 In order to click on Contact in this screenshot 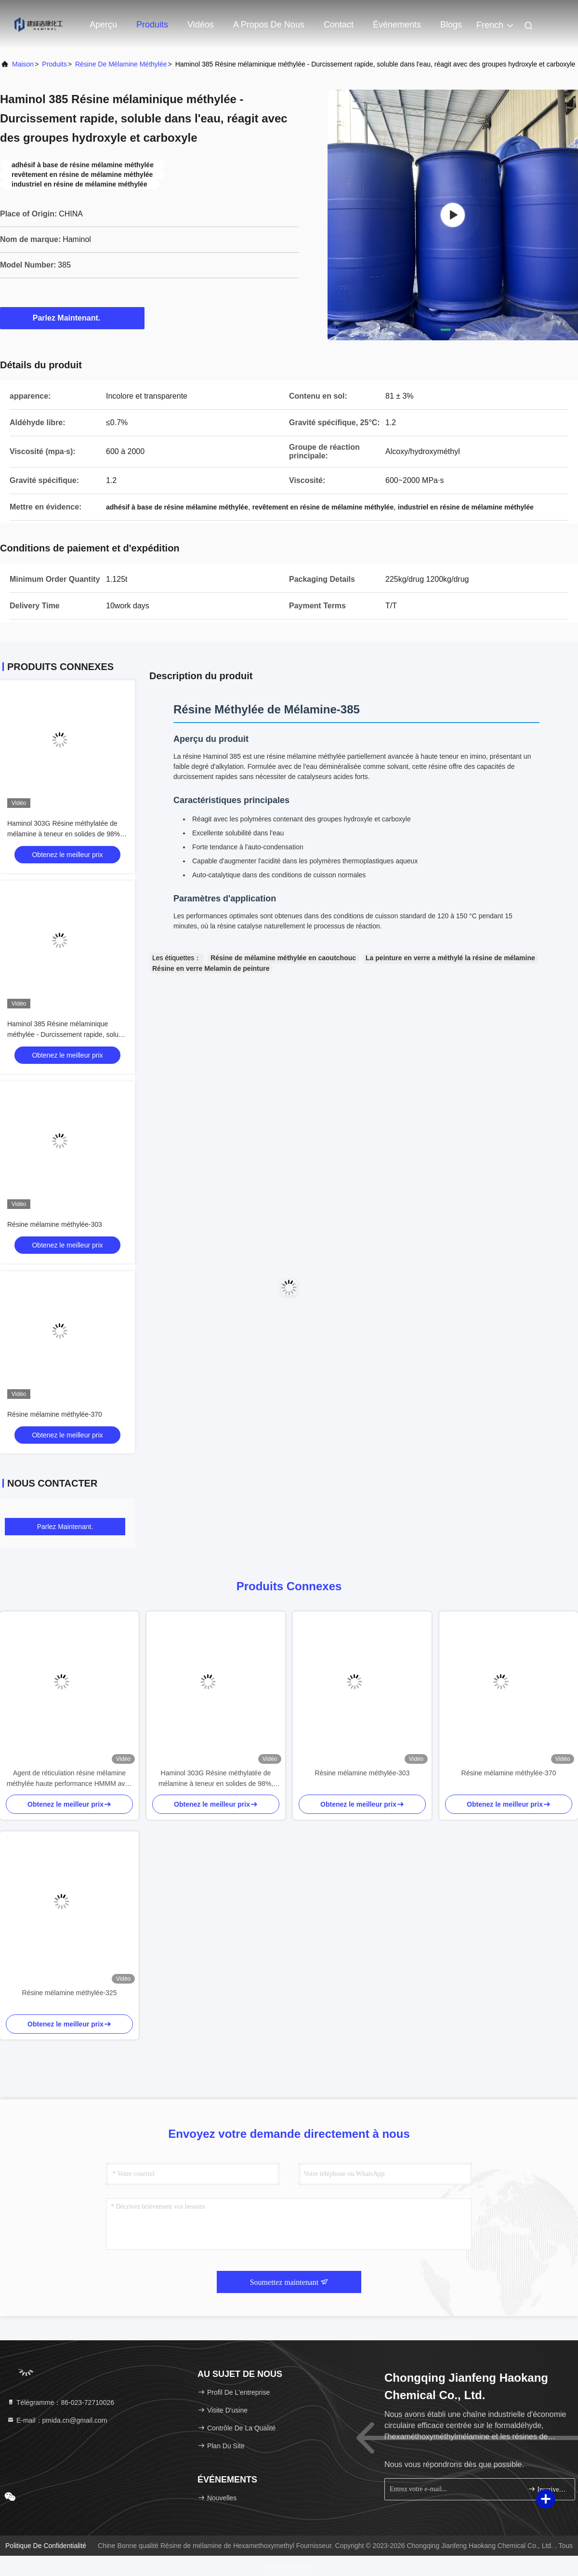, I will do `click(339, 24)`.